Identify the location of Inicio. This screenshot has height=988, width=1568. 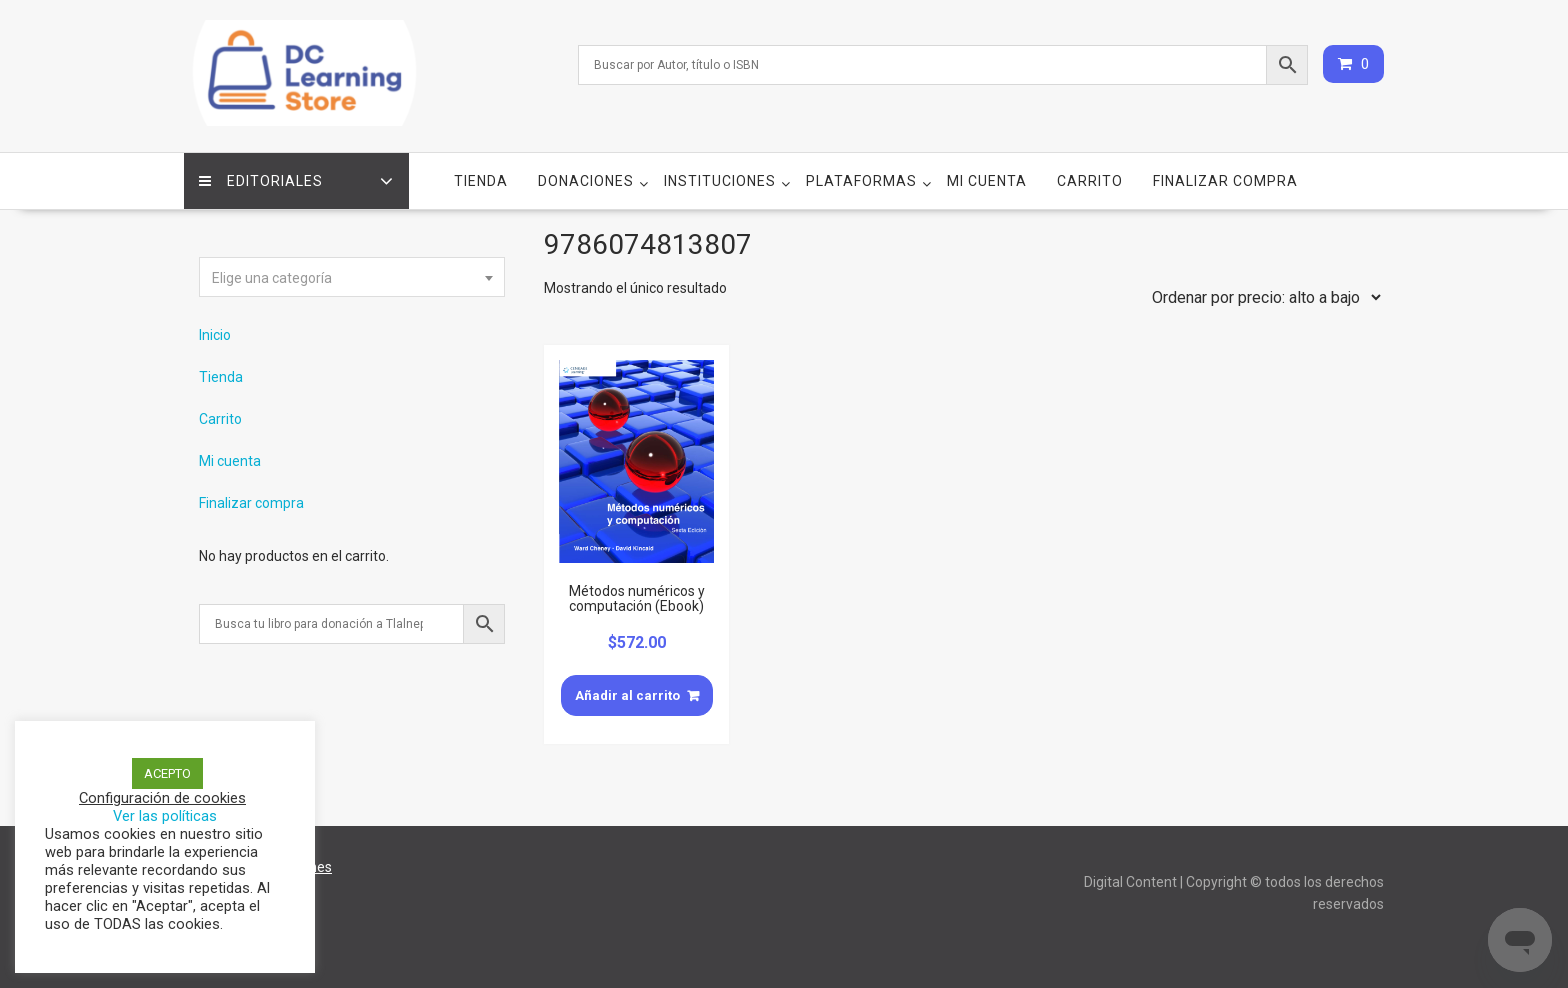
(215, 335).